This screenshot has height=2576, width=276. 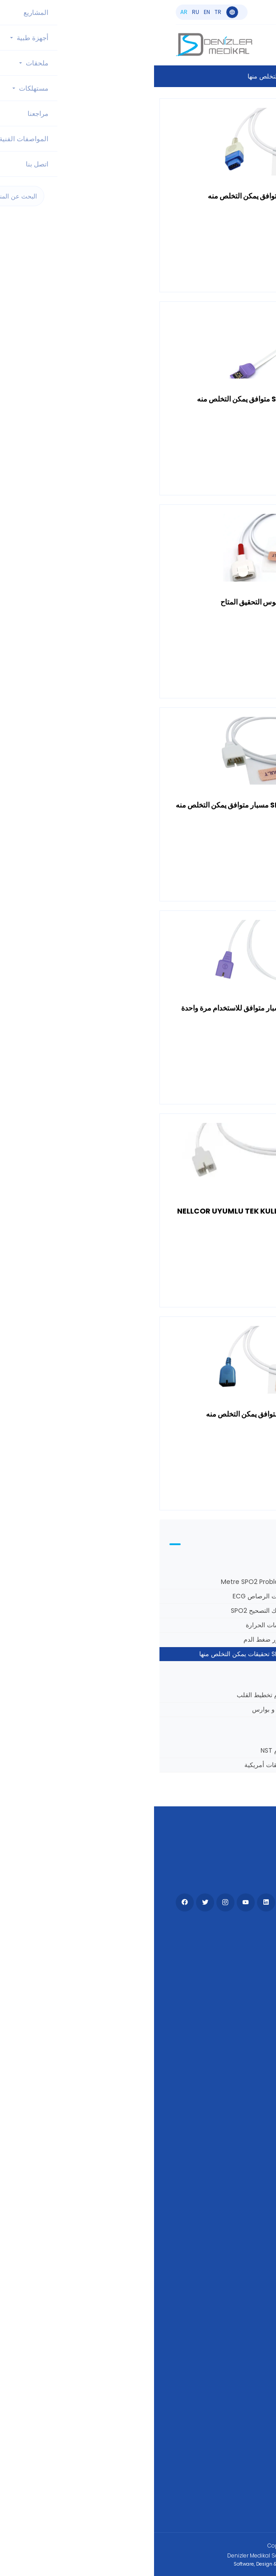 I want to click on مراجعنا, so click(x=244, y=2110).